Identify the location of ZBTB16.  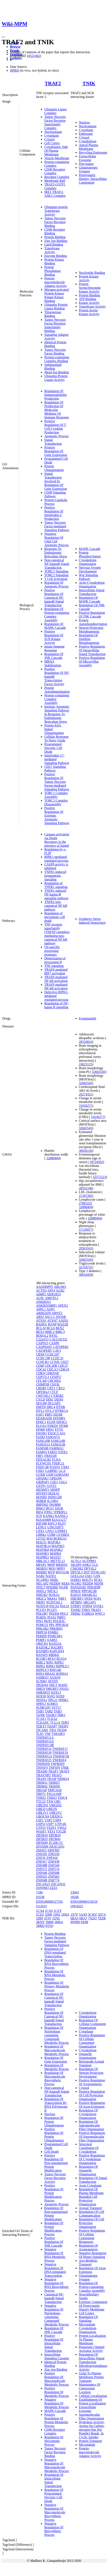
(42, 1835).